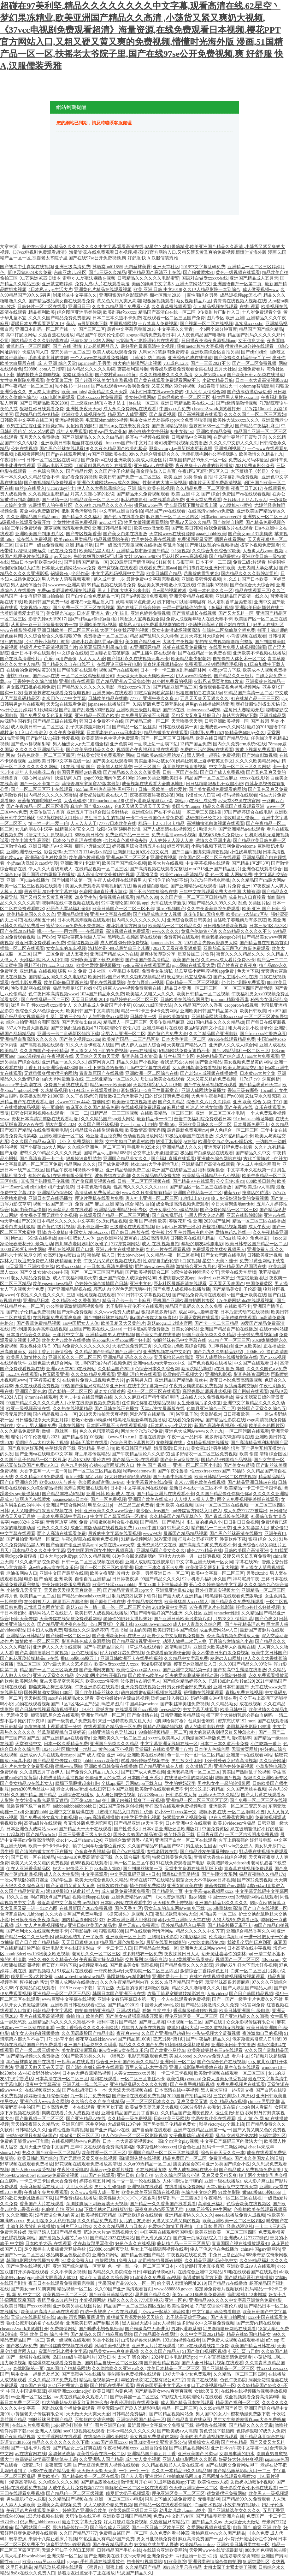  What do you see at coordinates (44, 1851) in the screenshot?
I see `国产清纯白嫩大学生正在播放` at bounding box center [44, 1851].